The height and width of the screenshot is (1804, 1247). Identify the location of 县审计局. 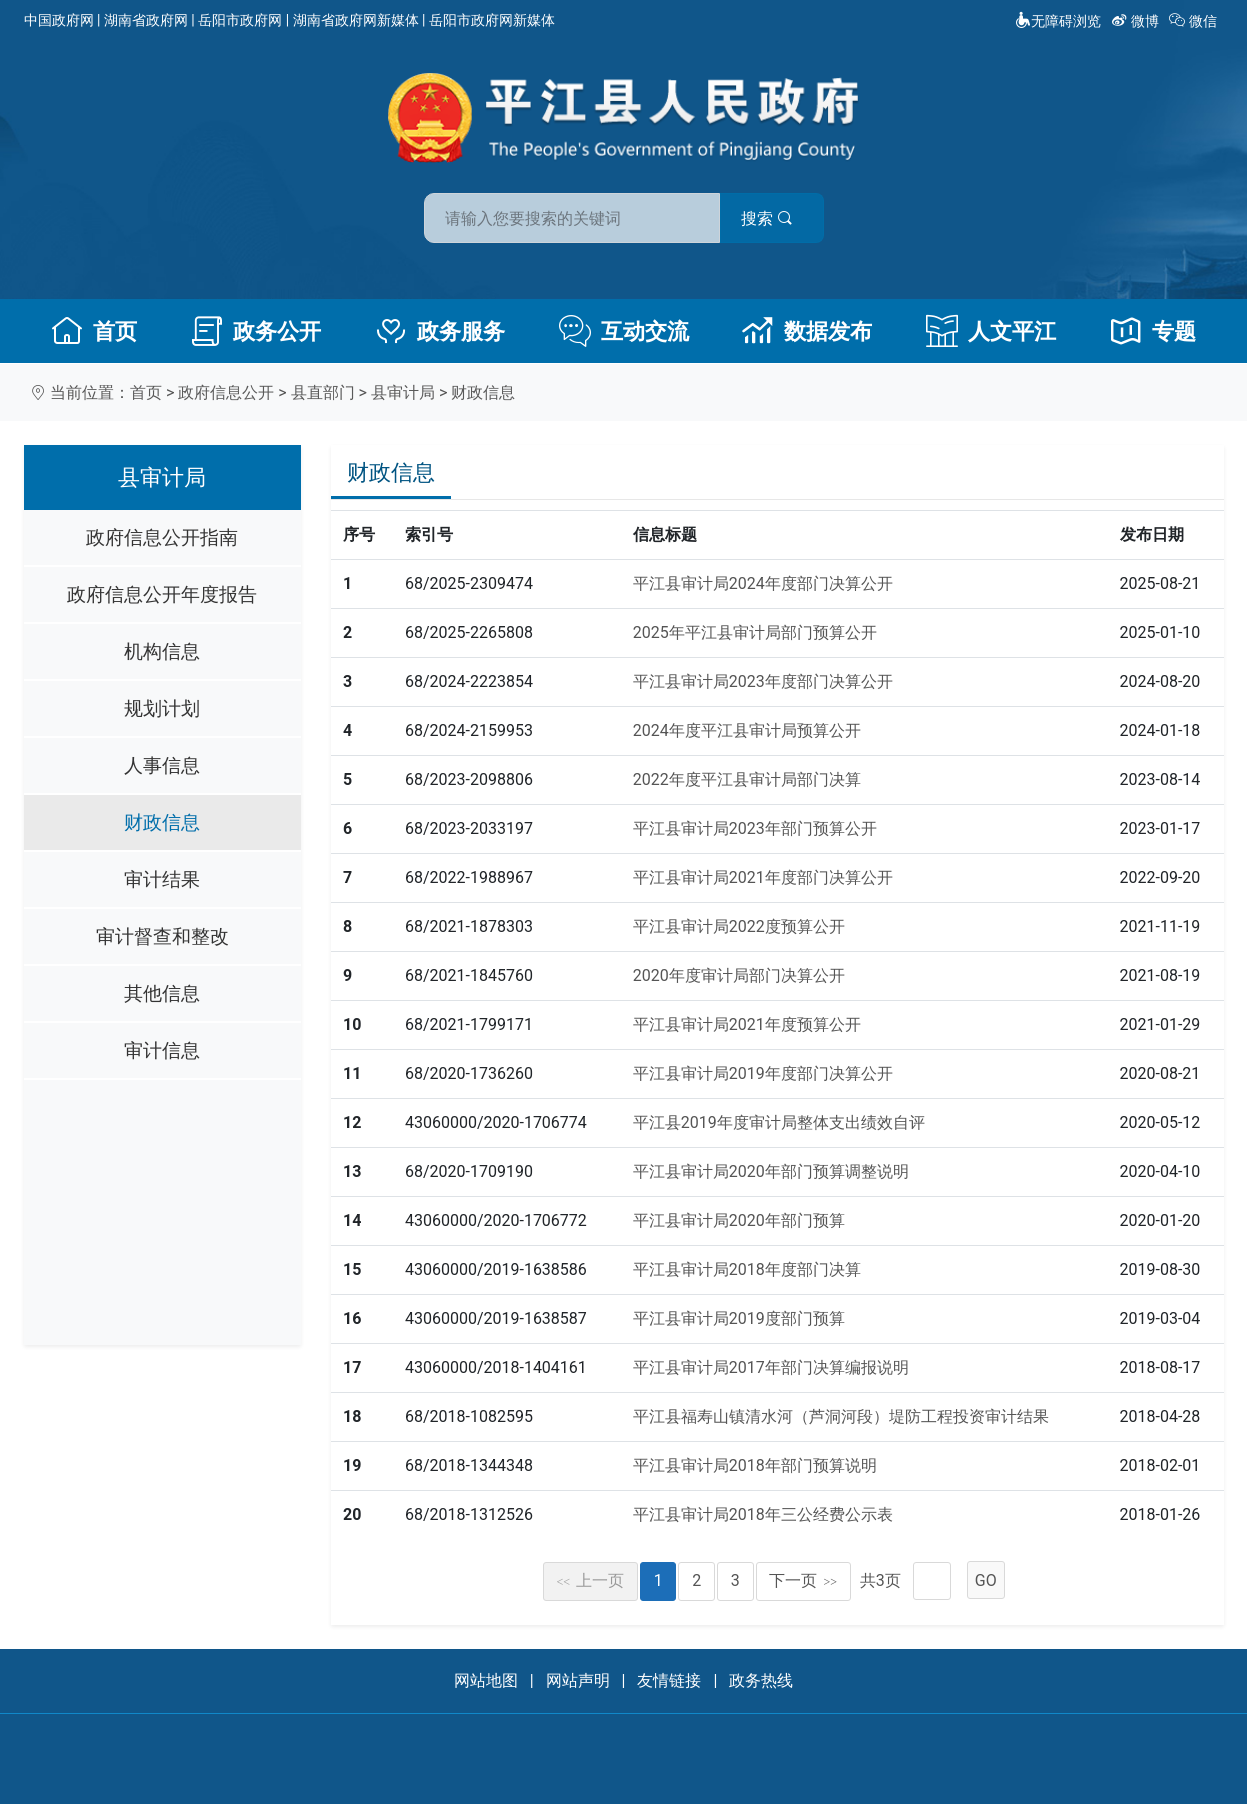
(403, 392).